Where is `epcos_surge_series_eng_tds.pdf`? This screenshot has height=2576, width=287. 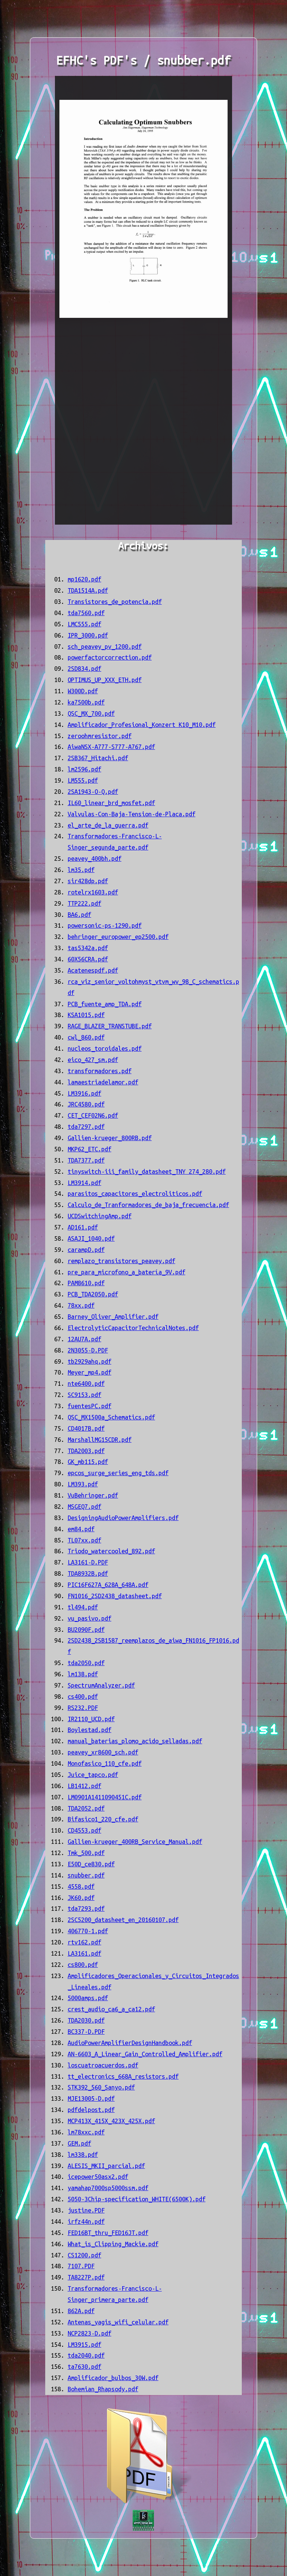 epcos_surge_series_eng_tds.pdf is located at coordinates (118, 1473).